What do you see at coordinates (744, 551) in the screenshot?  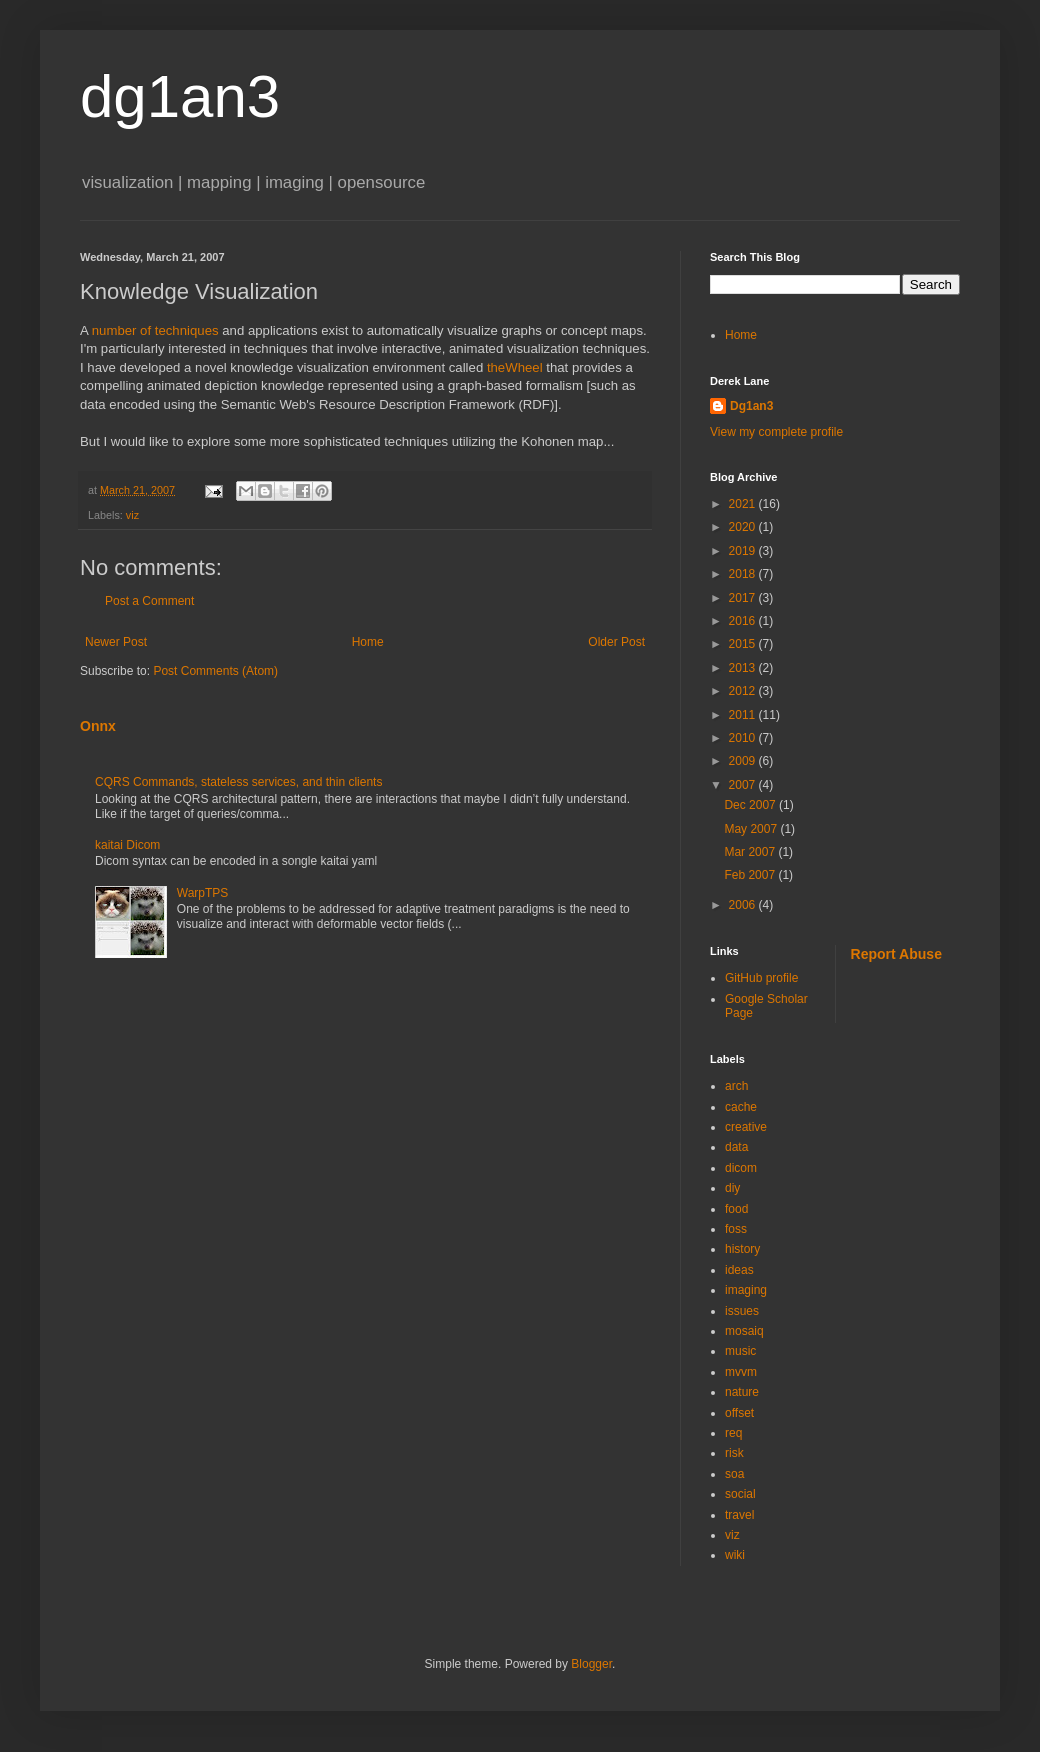 I see `2019` at bounding box center [744, 551].